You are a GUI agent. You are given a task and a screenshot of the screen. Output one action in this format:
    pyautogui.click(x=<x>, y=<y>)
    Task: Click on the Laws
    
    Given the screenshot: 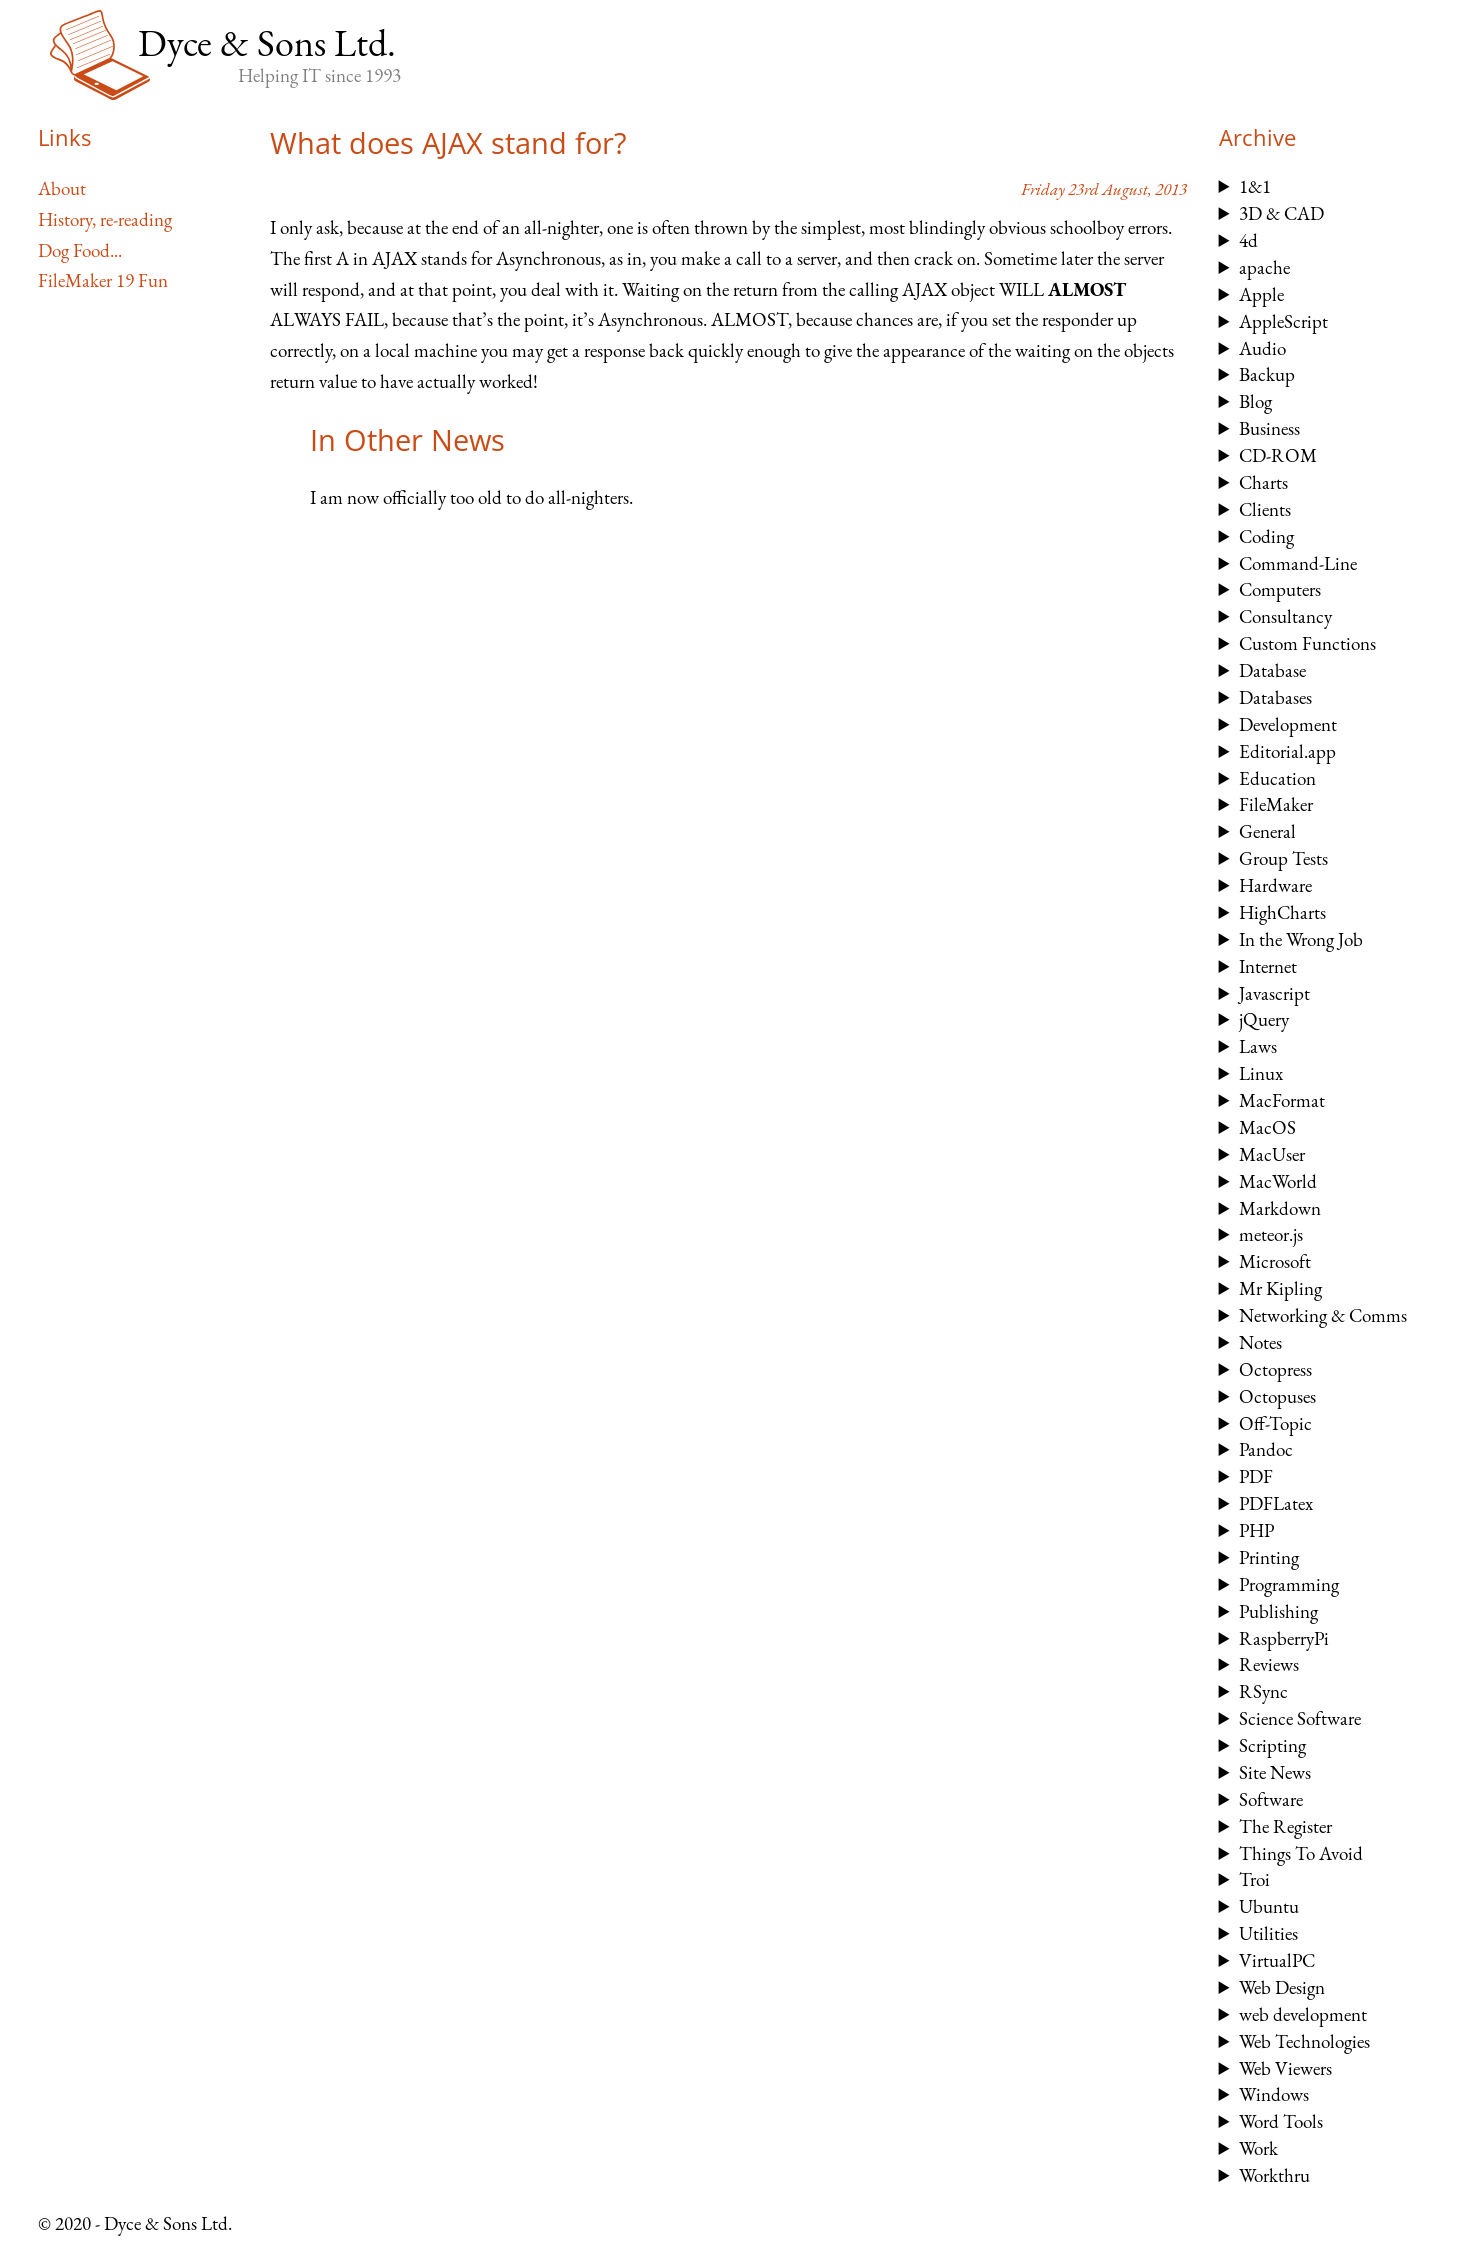 What is the action you would take?
    pyautogui.click(x=1258, y=1046)
    